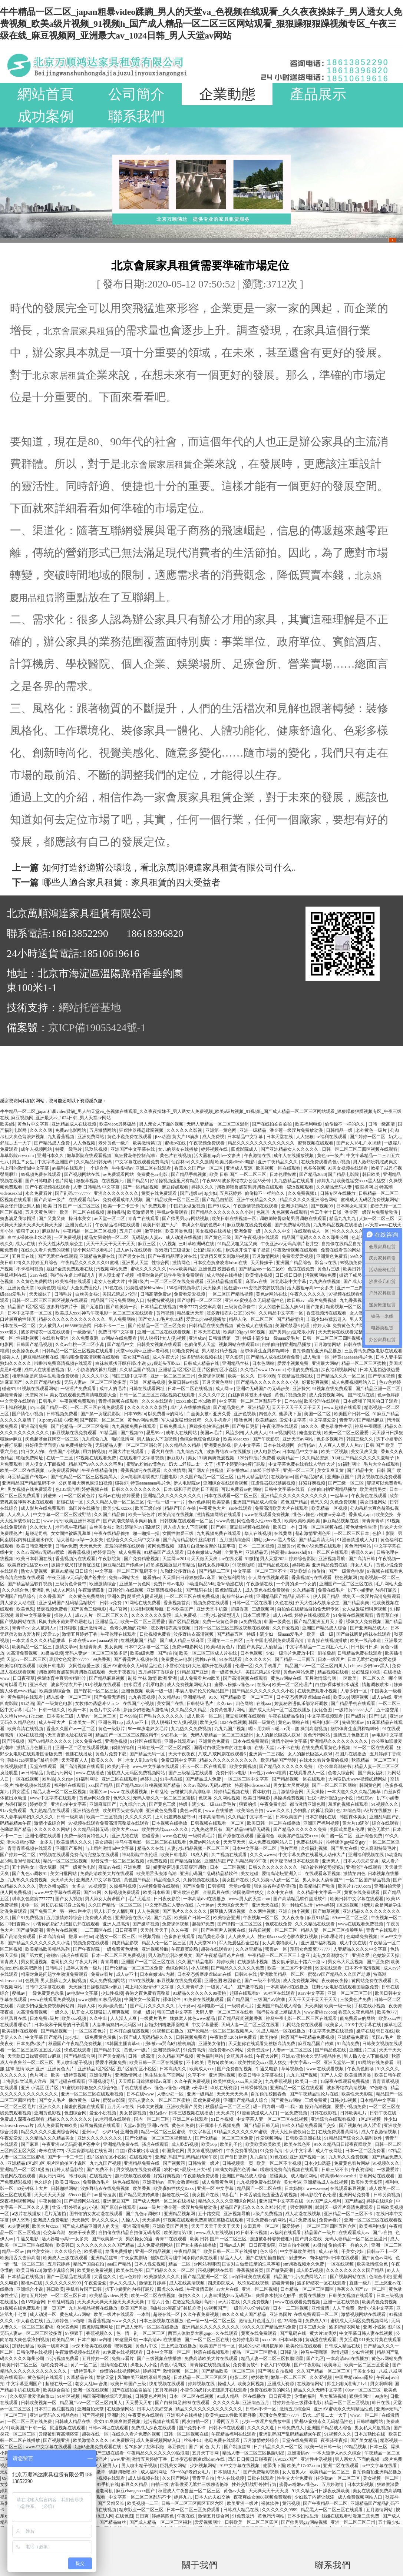  What do you see at coordinates (107, 1237) in the screenshot?
I see `精品女厕偷拍一区二区` at bounding box center [107, 1237].